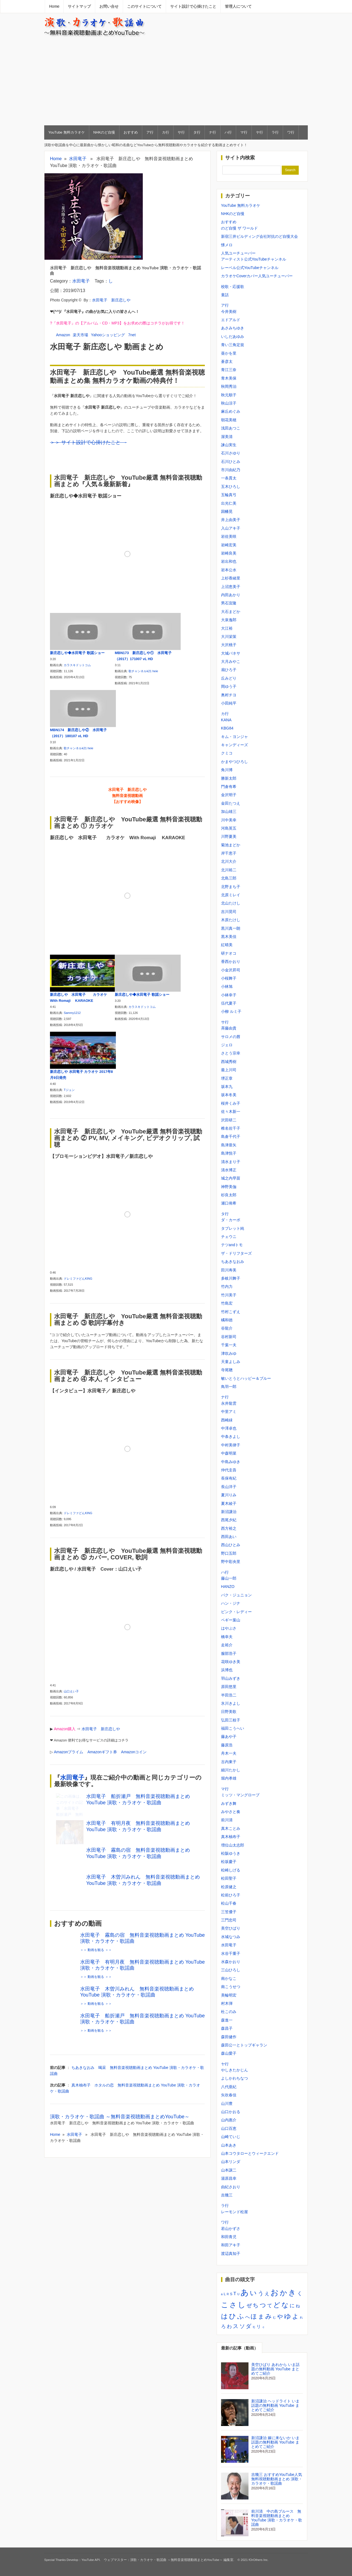 The width and height of the screenshot is (352, 2576). Describe the element at coordinates (230, 1220) in the screenshot. I see `ダ・カーポ` at that location.